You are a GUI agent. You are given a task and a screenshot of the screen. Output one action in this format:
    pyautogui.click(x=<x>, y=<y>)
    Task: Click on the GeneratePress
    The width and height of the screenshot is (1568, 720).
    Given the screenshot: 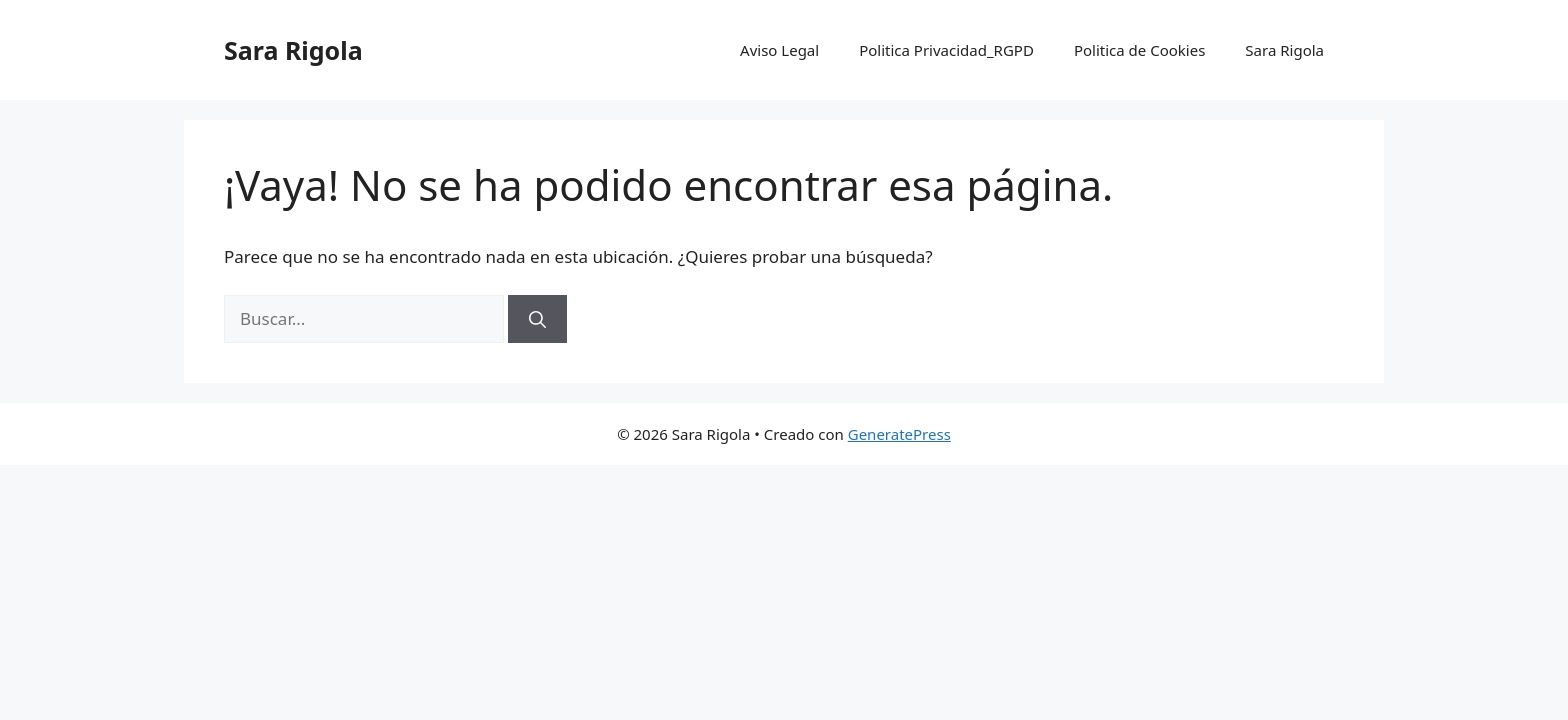 What is the action you would take?
    pyautogui.click(x=899, y=434)
    